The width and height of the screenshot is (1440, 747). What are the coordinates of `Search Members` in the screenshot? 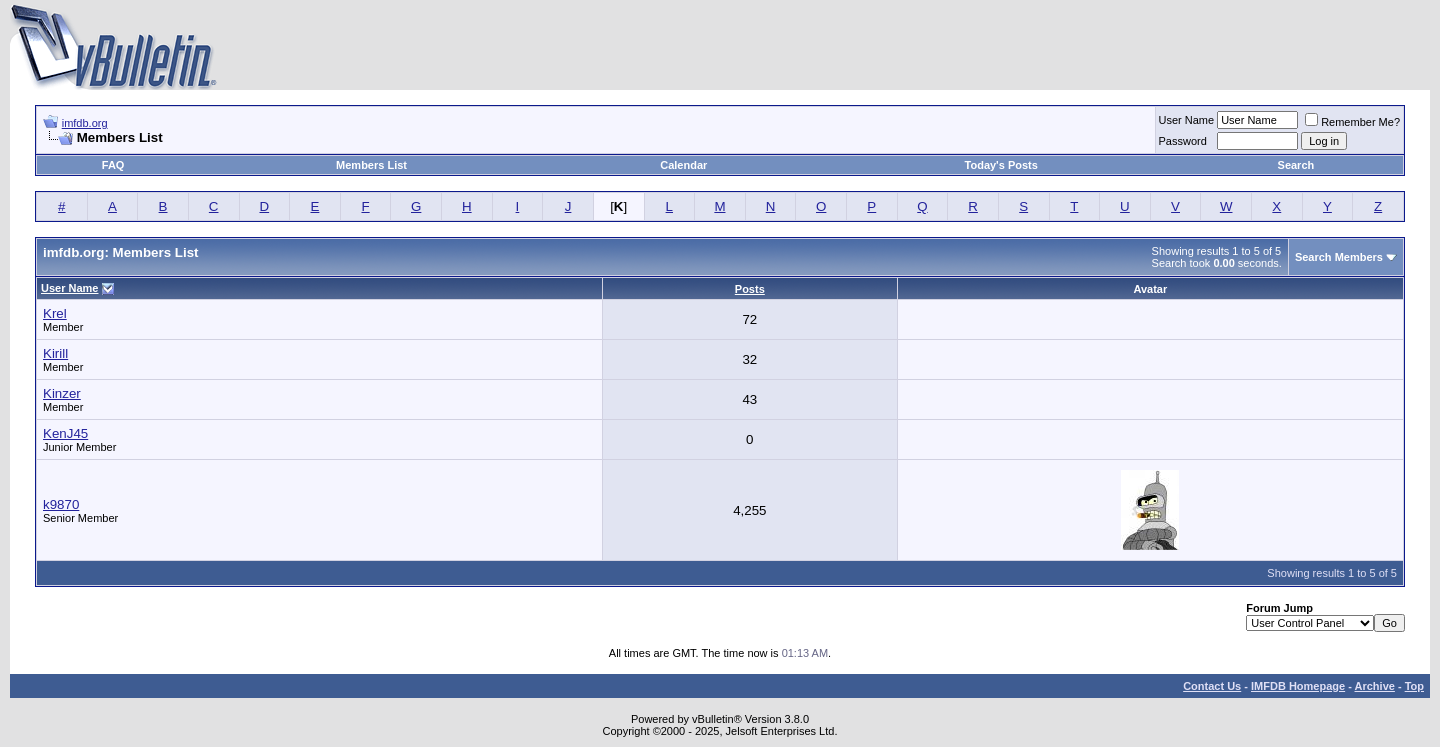 It's located at (1339, 257).